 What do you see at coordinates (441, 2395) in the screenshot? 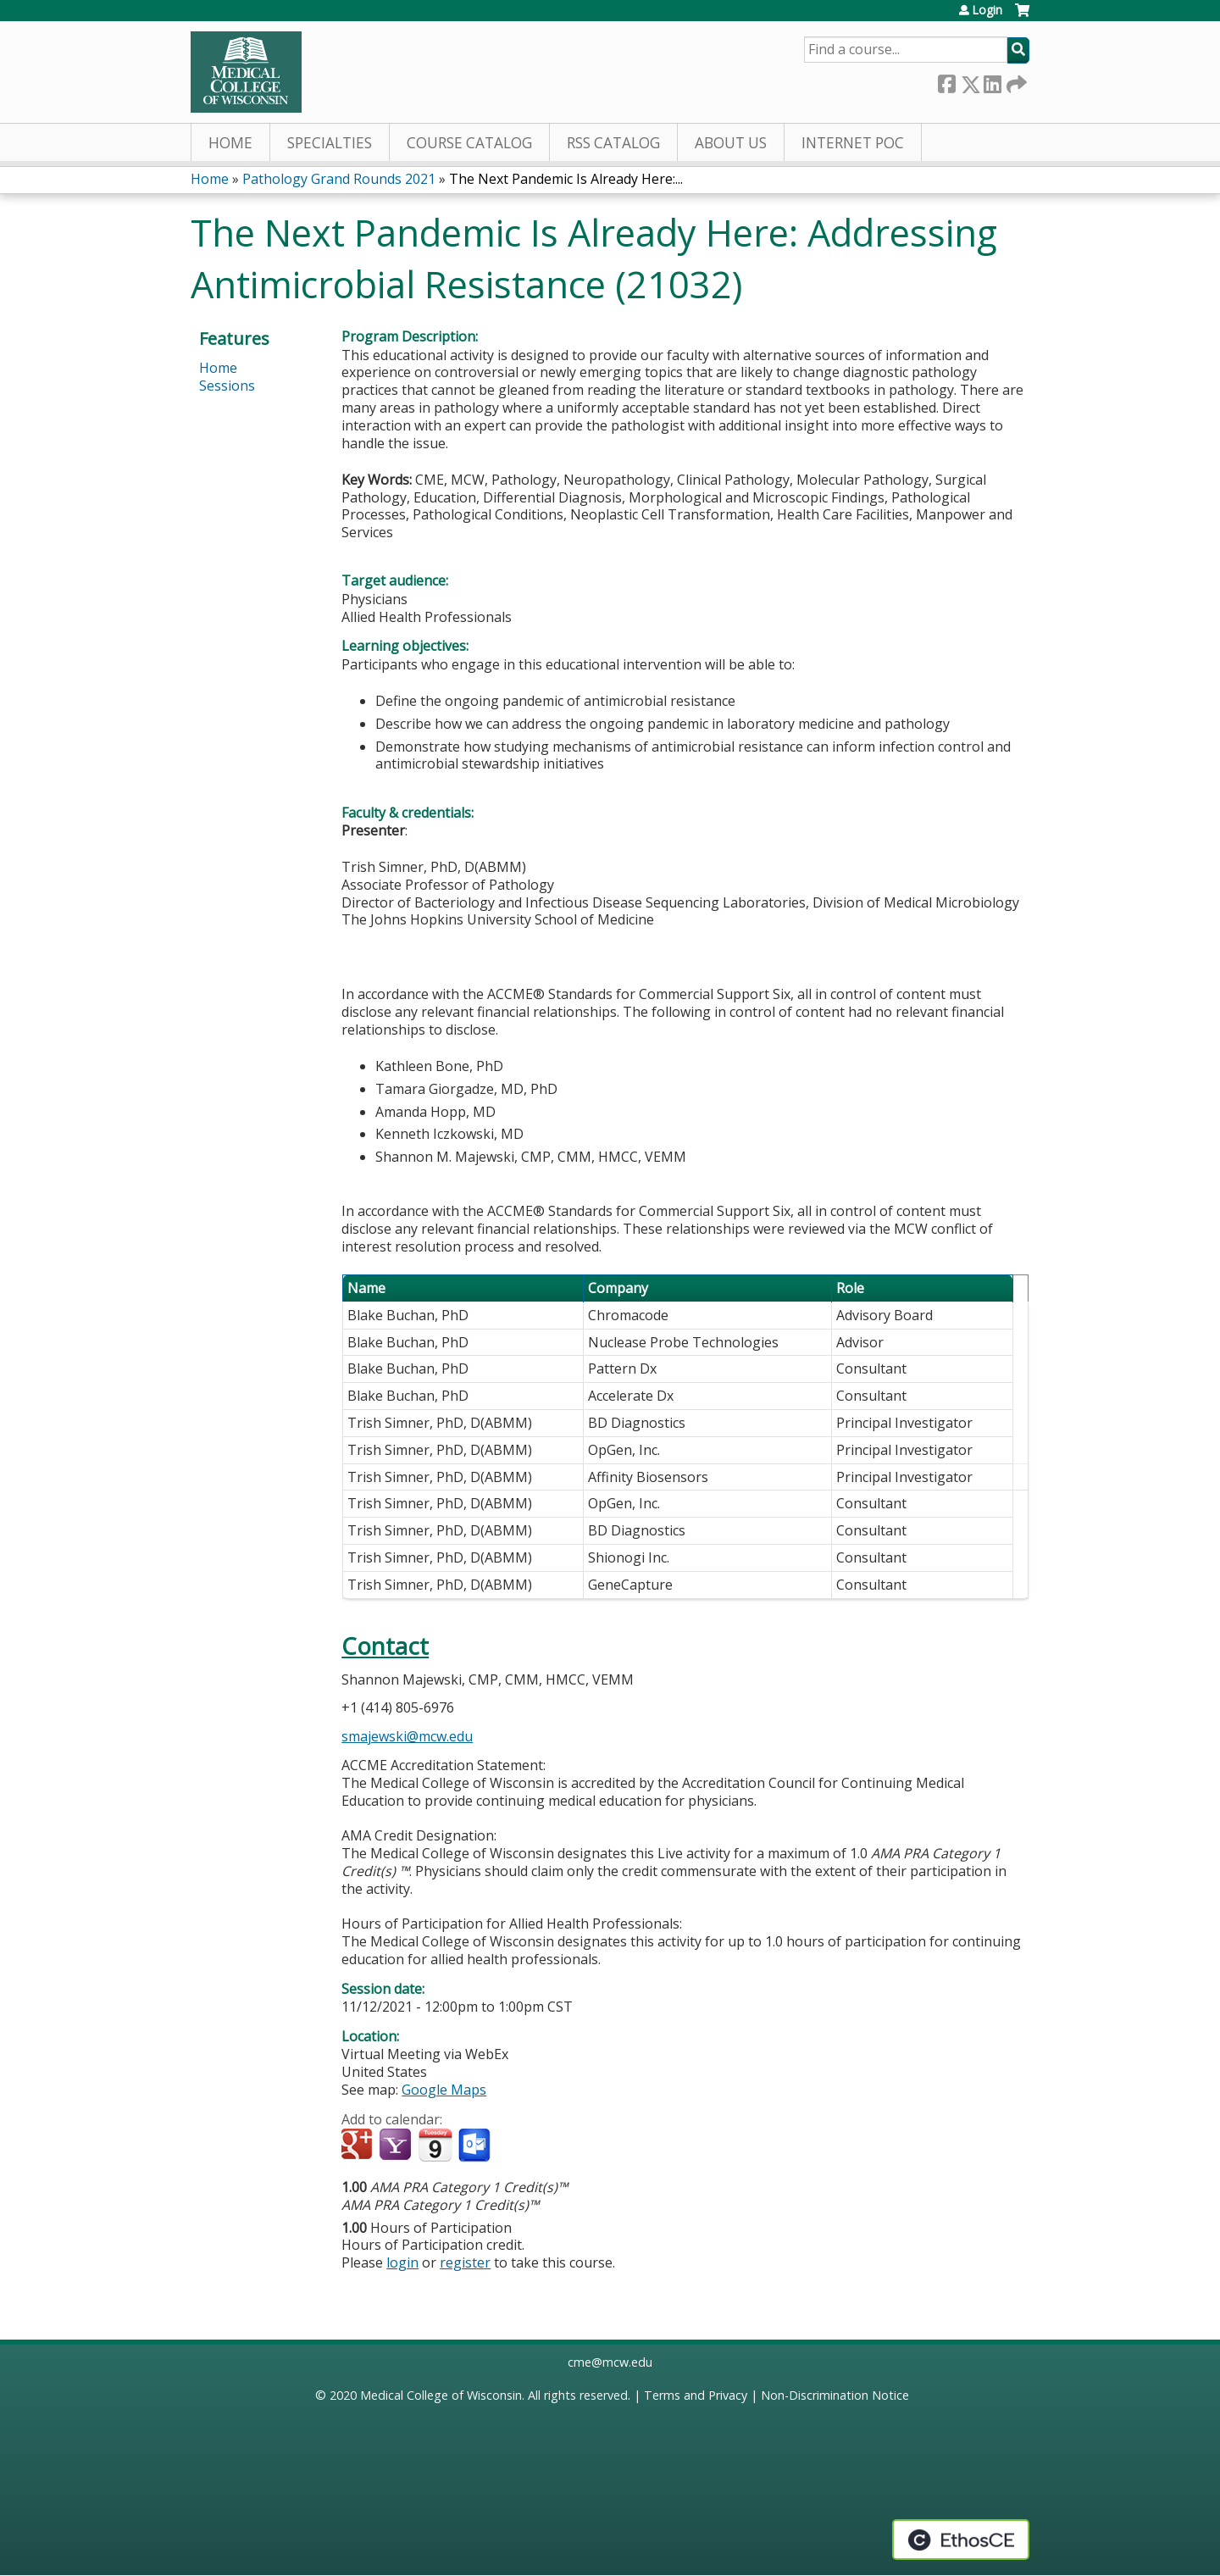
I see `Medical College of Wisconsin` at bounding box center [441, 2395].